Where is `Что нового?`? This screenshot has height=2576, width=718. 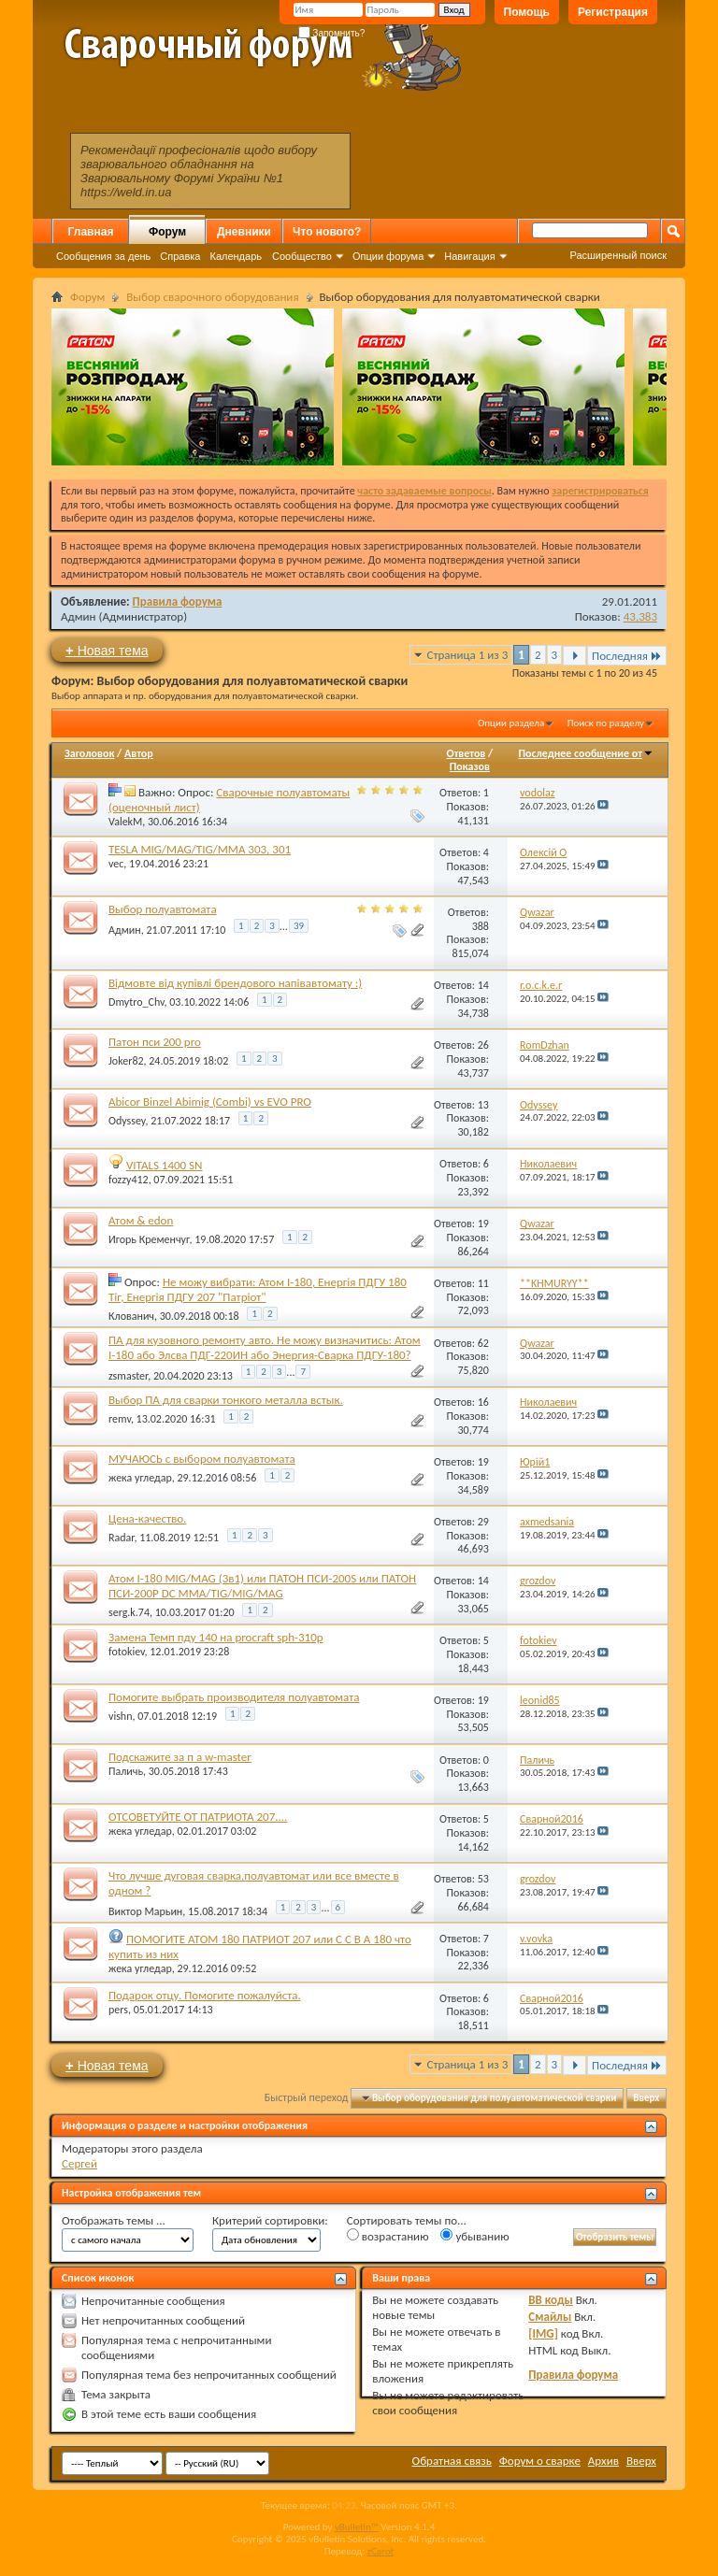 Что нового? is located at coordinates (327, 231).